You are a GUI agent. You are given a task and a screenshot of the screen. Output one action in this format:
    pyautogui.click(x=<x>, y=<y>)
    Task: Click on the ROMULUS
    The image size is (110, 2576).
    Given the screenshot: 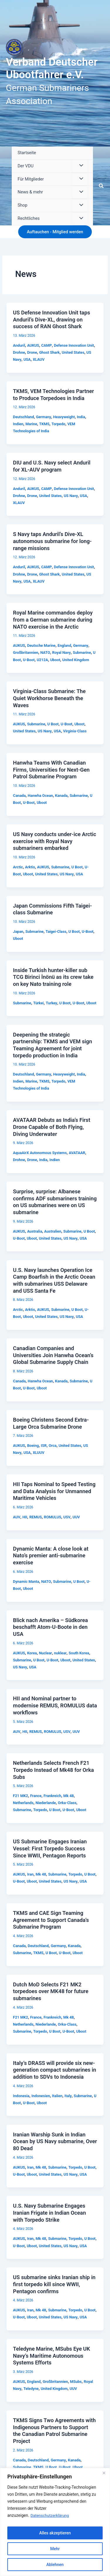 What is the action you would take?
    pyautogui.click(x=52, y=1517)
    